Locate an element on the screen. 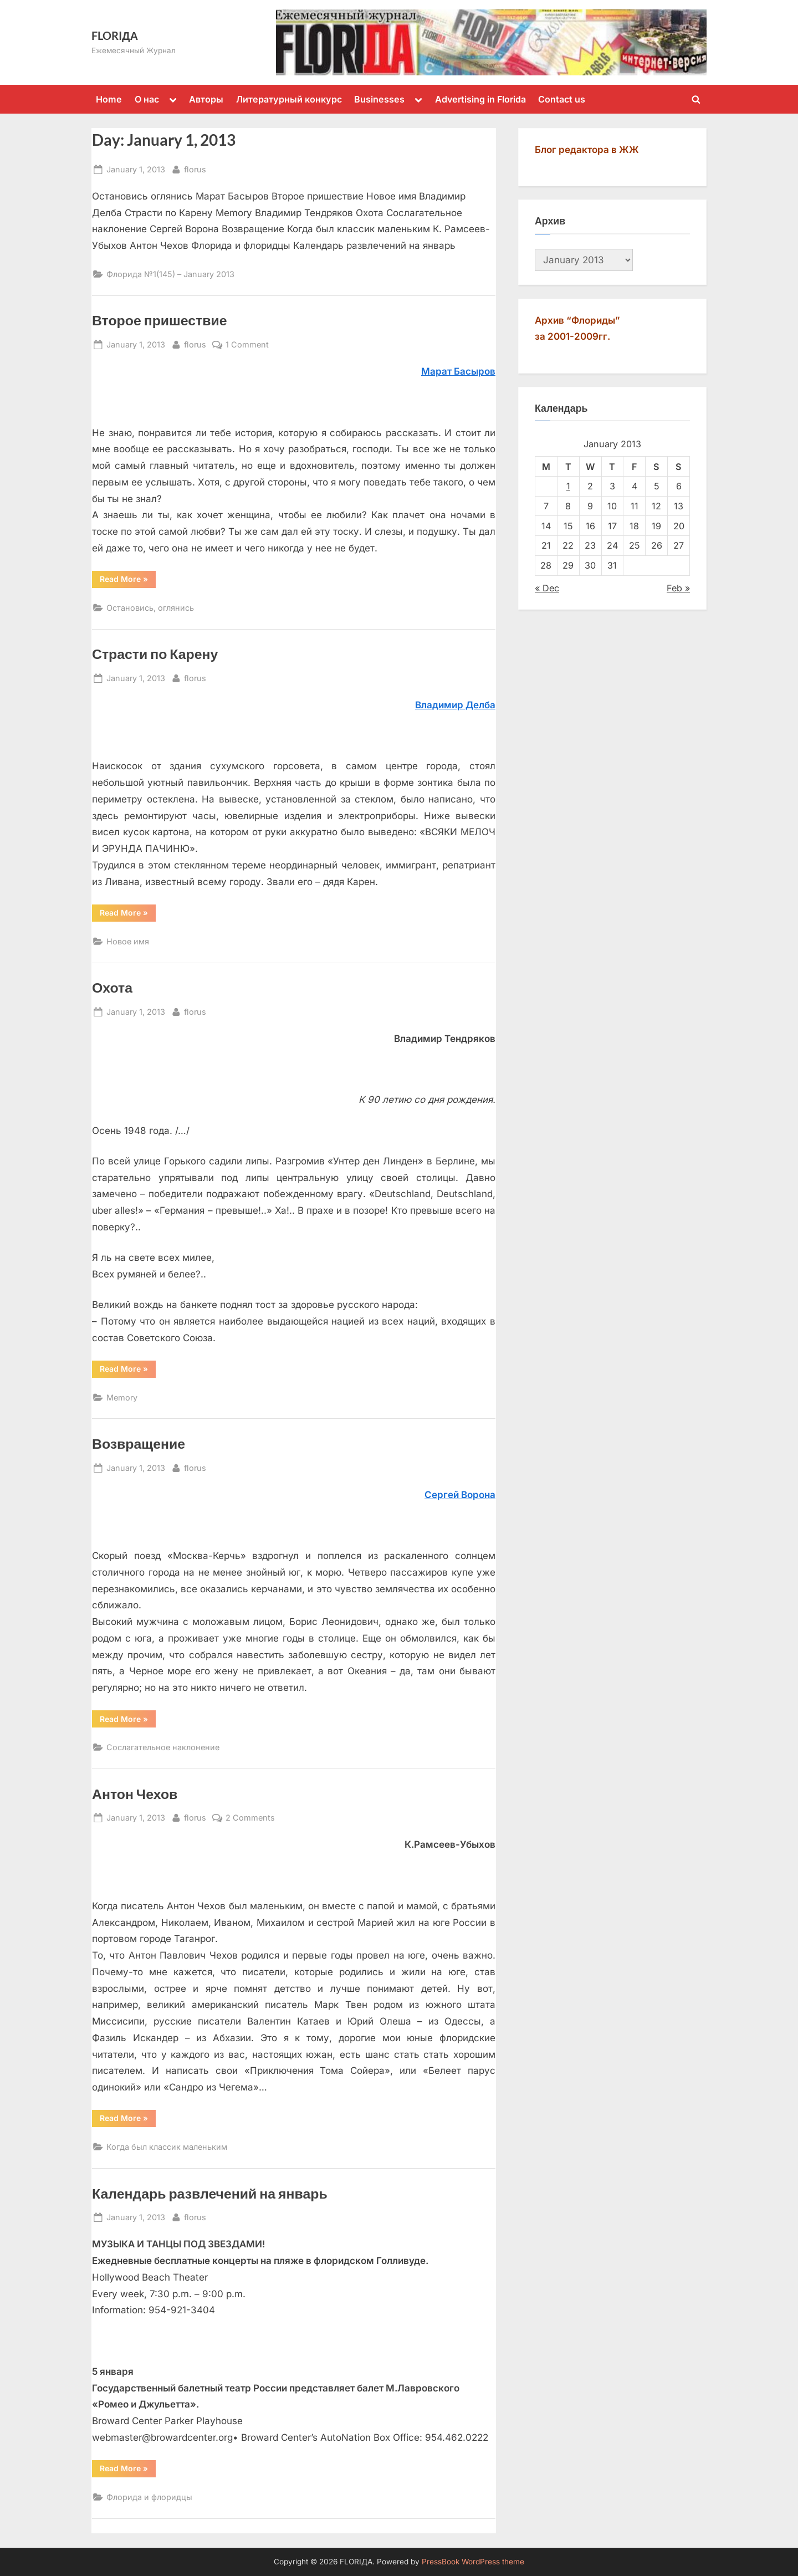 The height and width of the screenshot is (2576, 798). Остановись, оглянись is located at coordinates (150, 607).